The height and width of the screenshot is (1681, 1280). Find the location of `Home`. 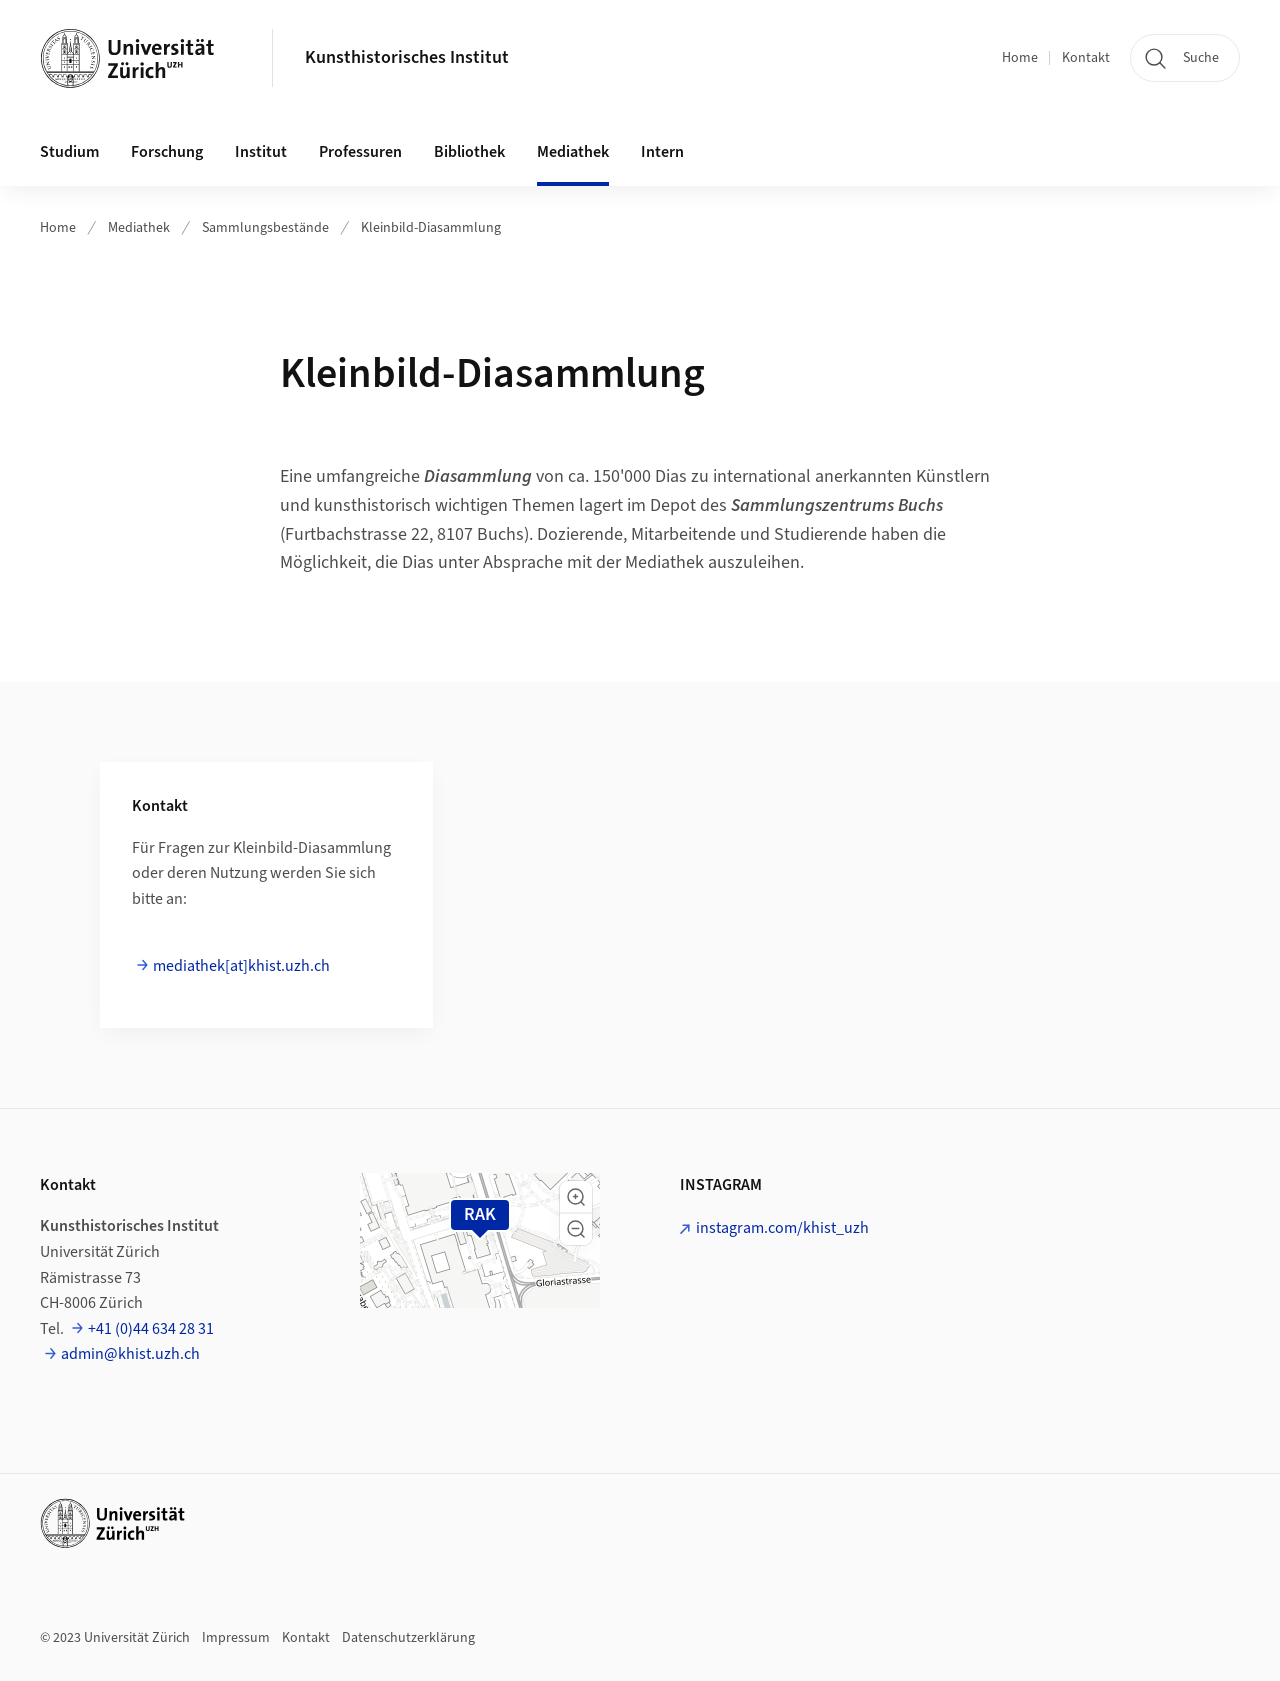

Home is located at coordinates (1020, 58).